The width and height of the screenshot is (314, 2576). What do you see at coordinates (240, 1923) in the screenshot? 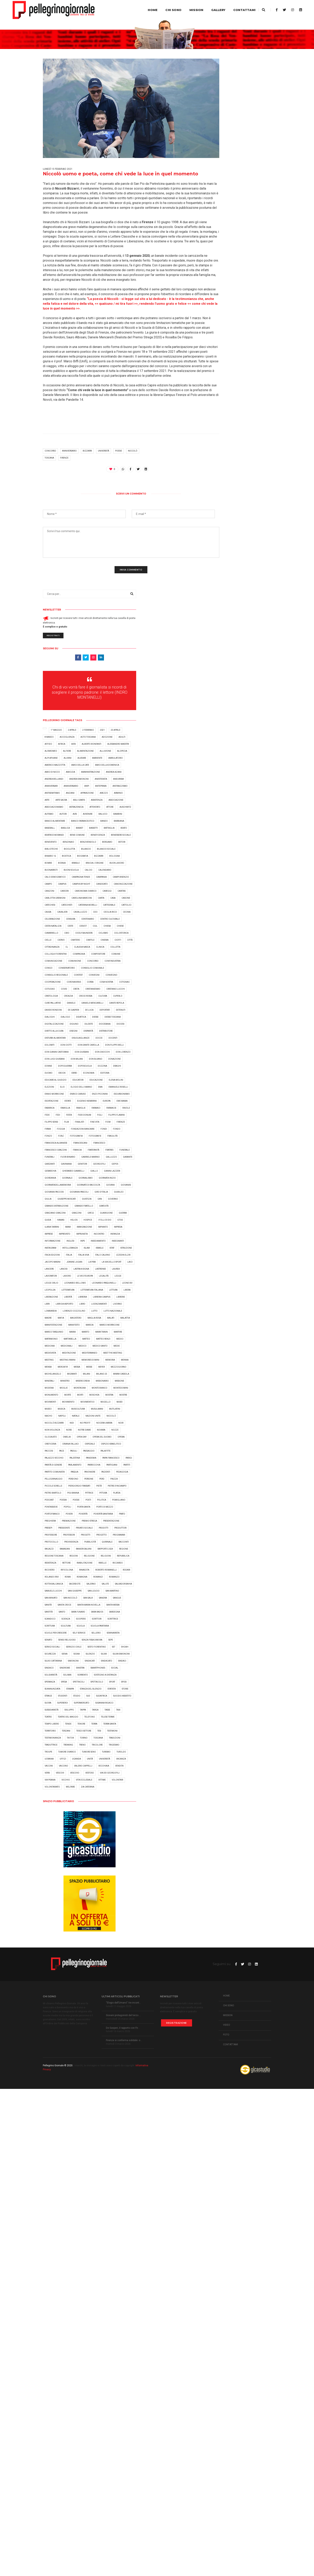
I see `Sandra` at bounding box center [240, 1923].